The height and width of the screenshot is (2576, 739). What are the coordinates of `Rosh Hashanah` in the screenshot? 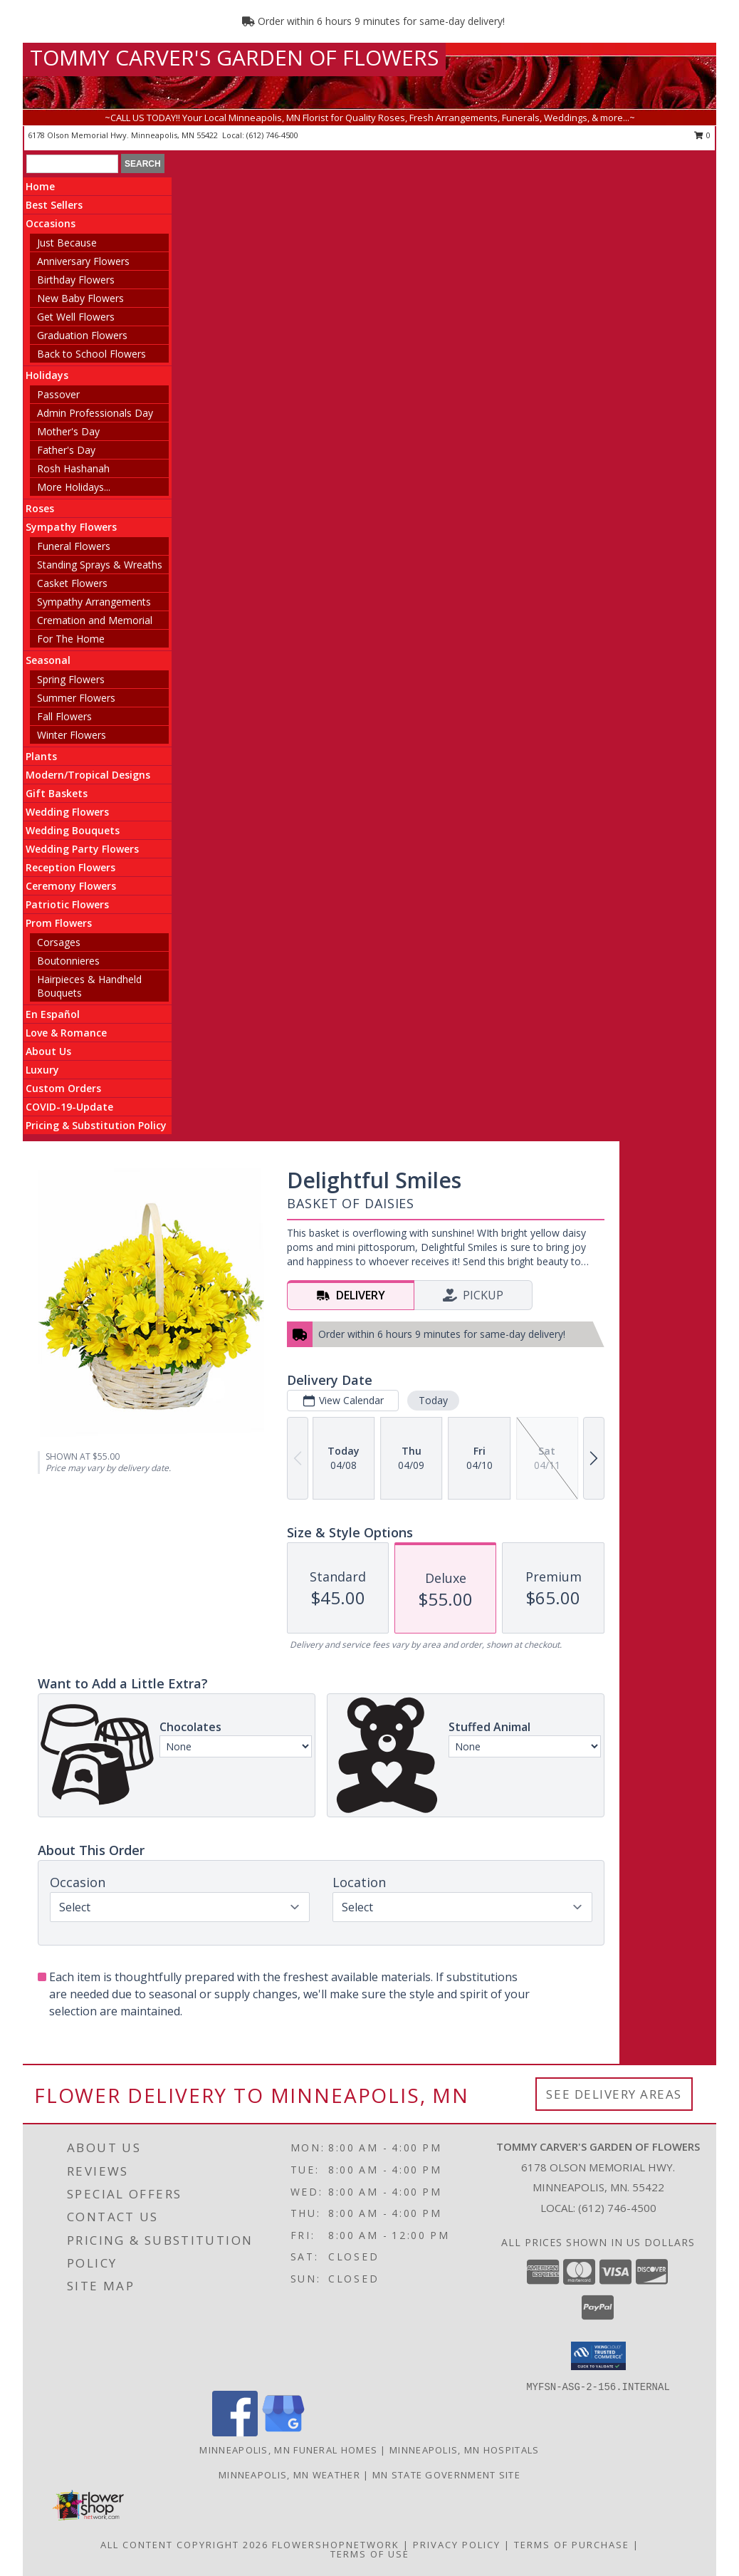 It's located at (73, 468).